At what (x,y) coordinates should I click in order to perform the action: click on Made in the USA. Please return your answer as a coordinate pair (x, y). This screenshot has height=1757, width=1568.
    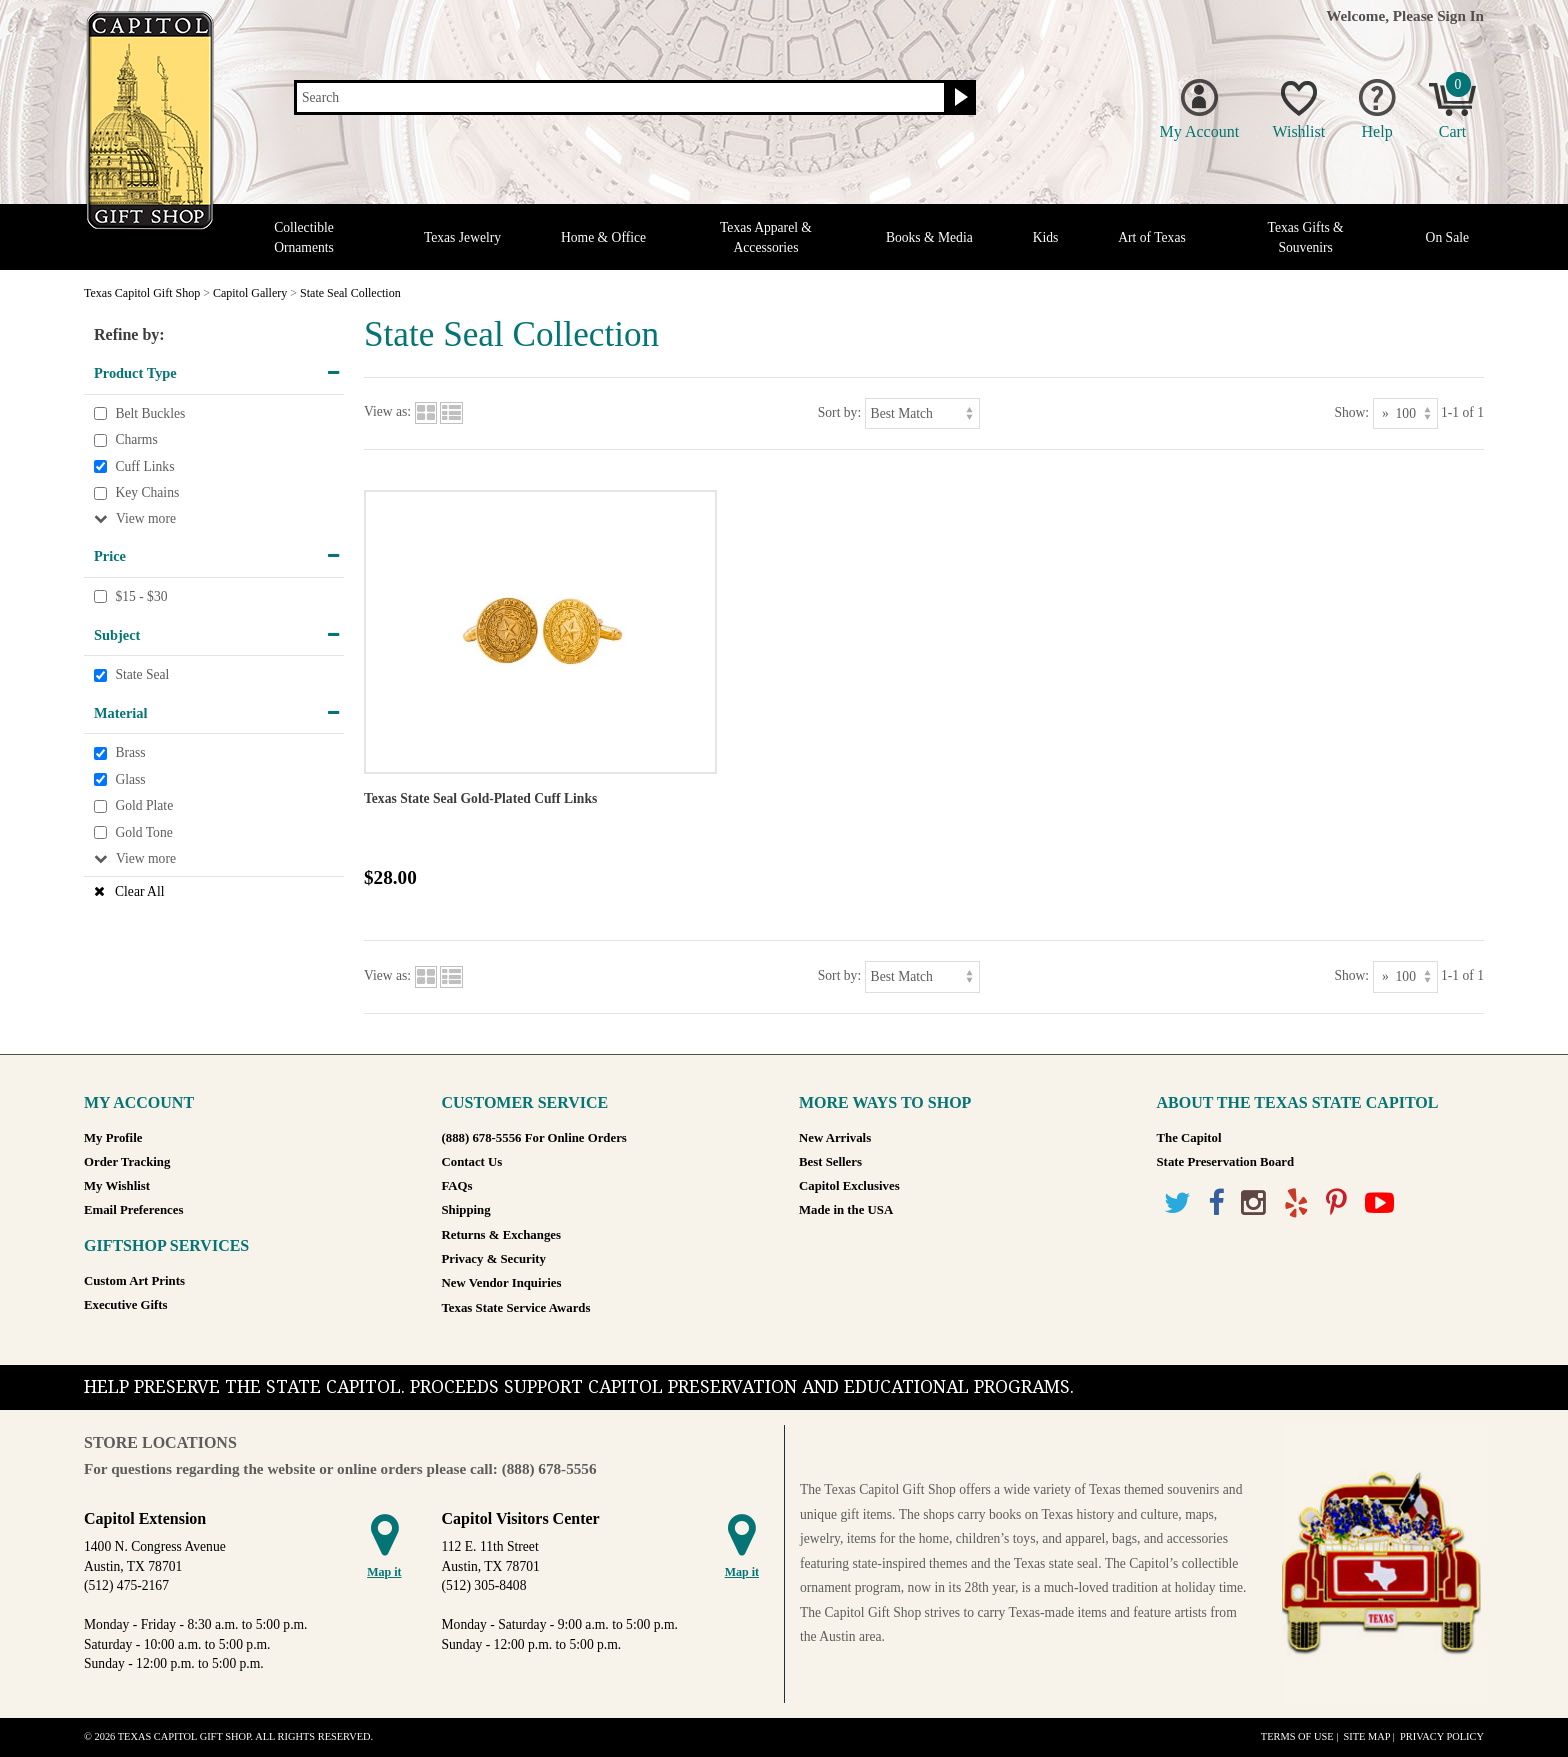
    Looking at the image, I should click on (846, 1210).